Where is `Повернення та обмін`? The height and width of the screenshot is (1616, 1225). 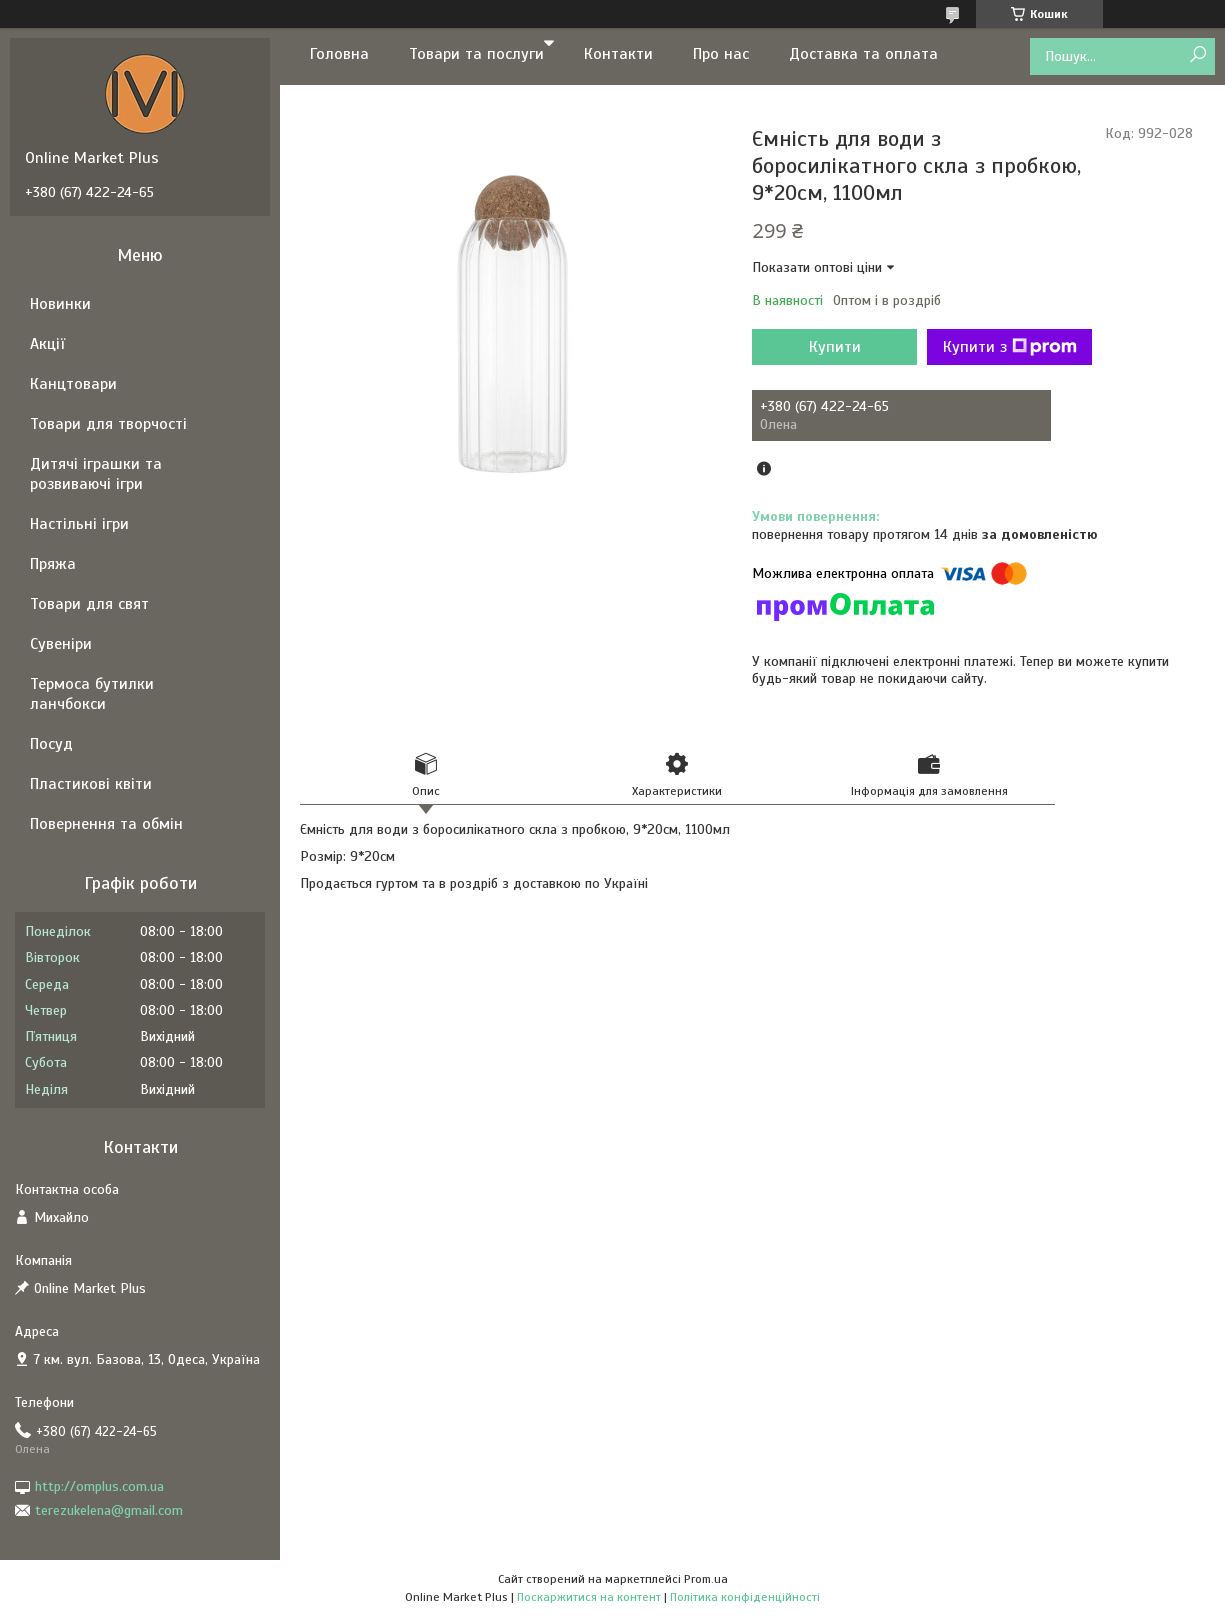 Повернення та обмін is located at coordinates (106, 824).